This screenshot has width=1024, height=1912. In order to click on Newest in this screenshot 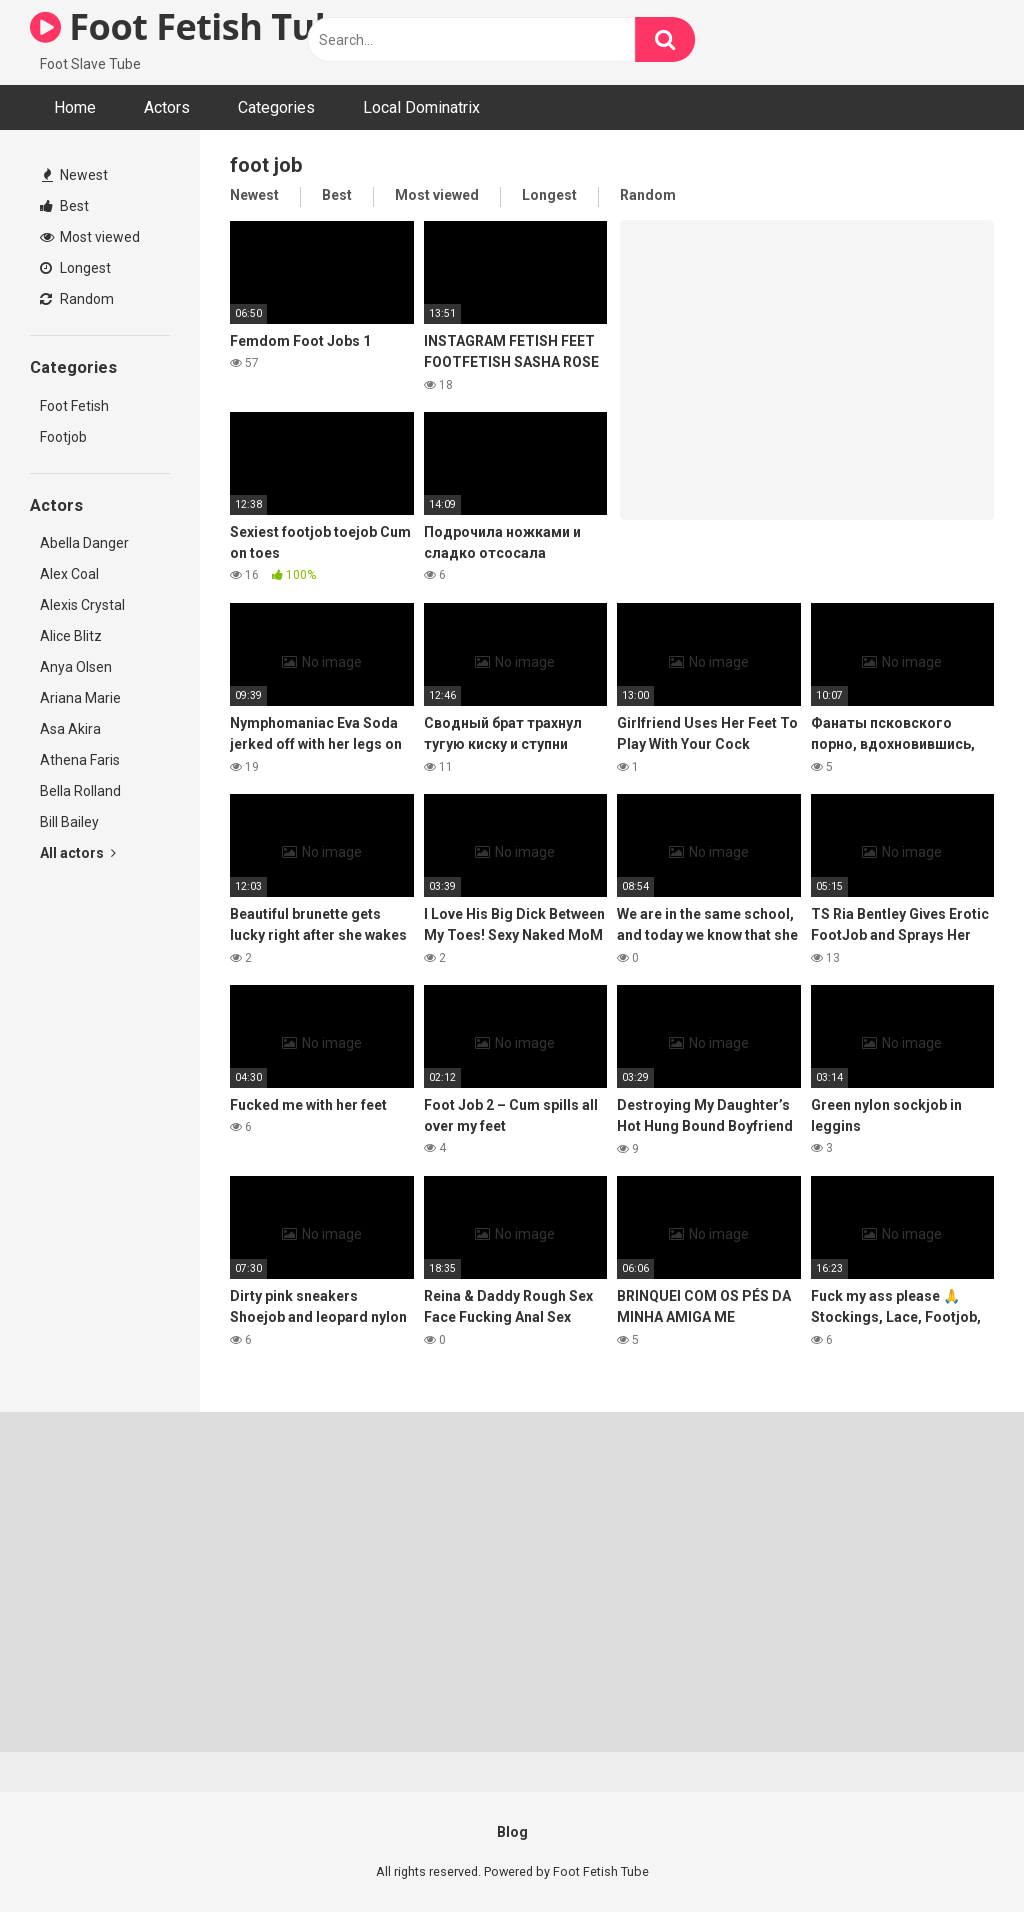, I will do `click(75, 175)`.